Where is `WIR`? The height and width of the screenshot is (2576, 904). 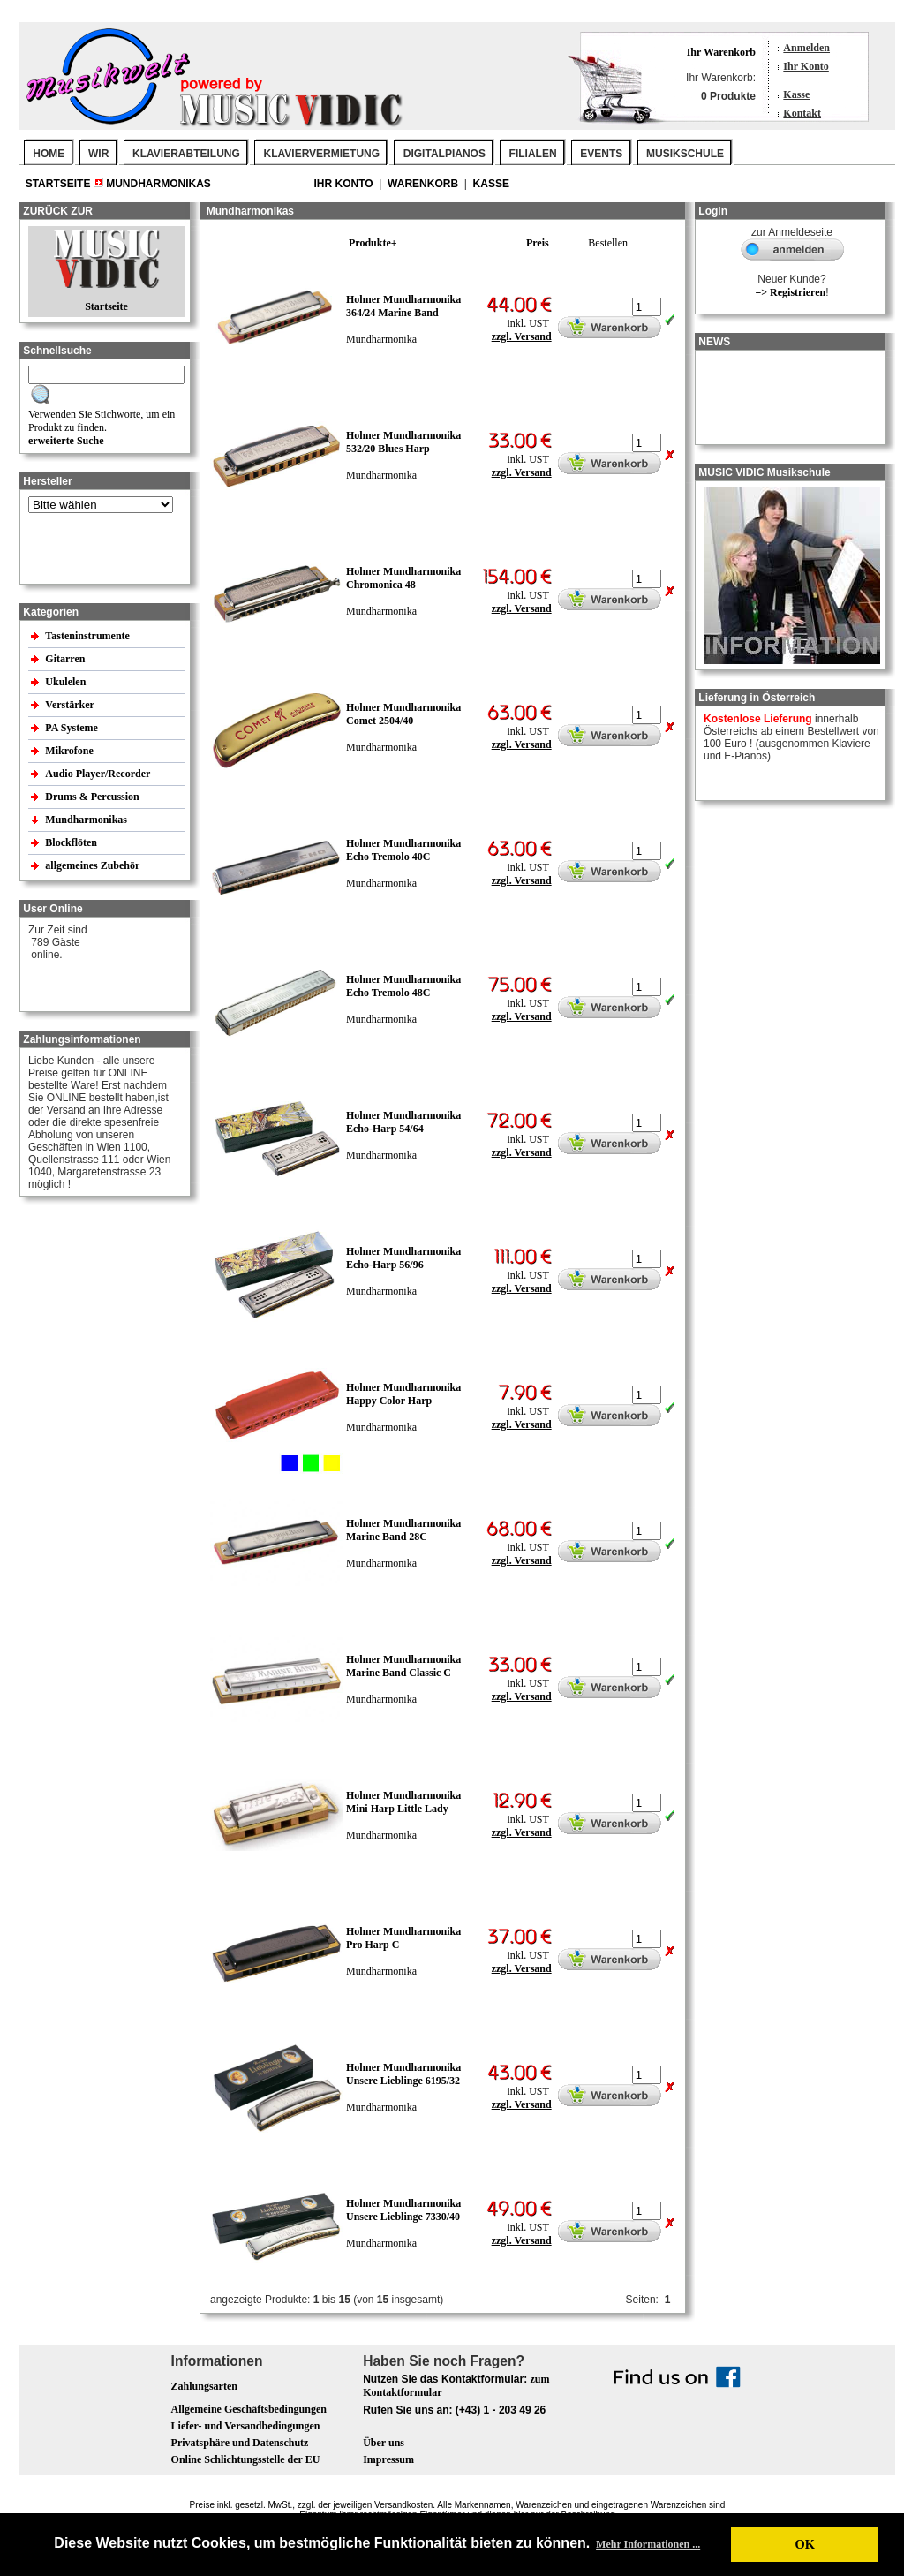 WIR is located at coordinates (98, 153).